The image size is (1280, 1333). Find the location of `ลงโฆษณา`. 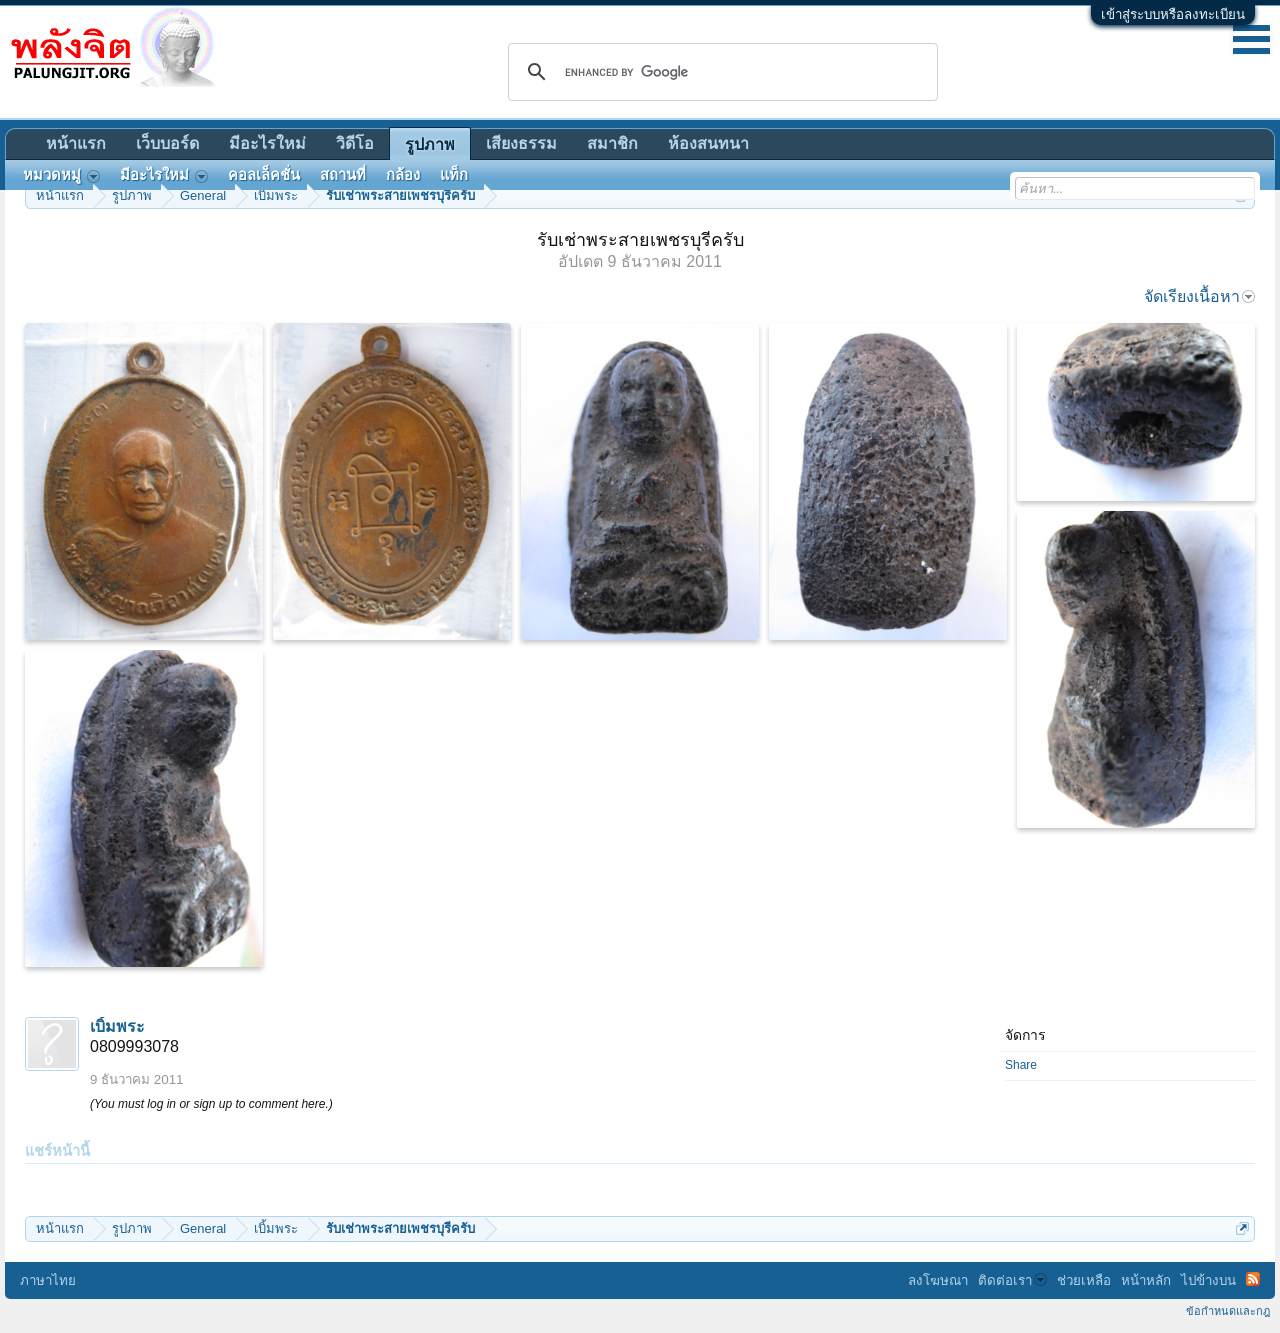

ลงโฆษณา is located at coordinates (938, 1280).